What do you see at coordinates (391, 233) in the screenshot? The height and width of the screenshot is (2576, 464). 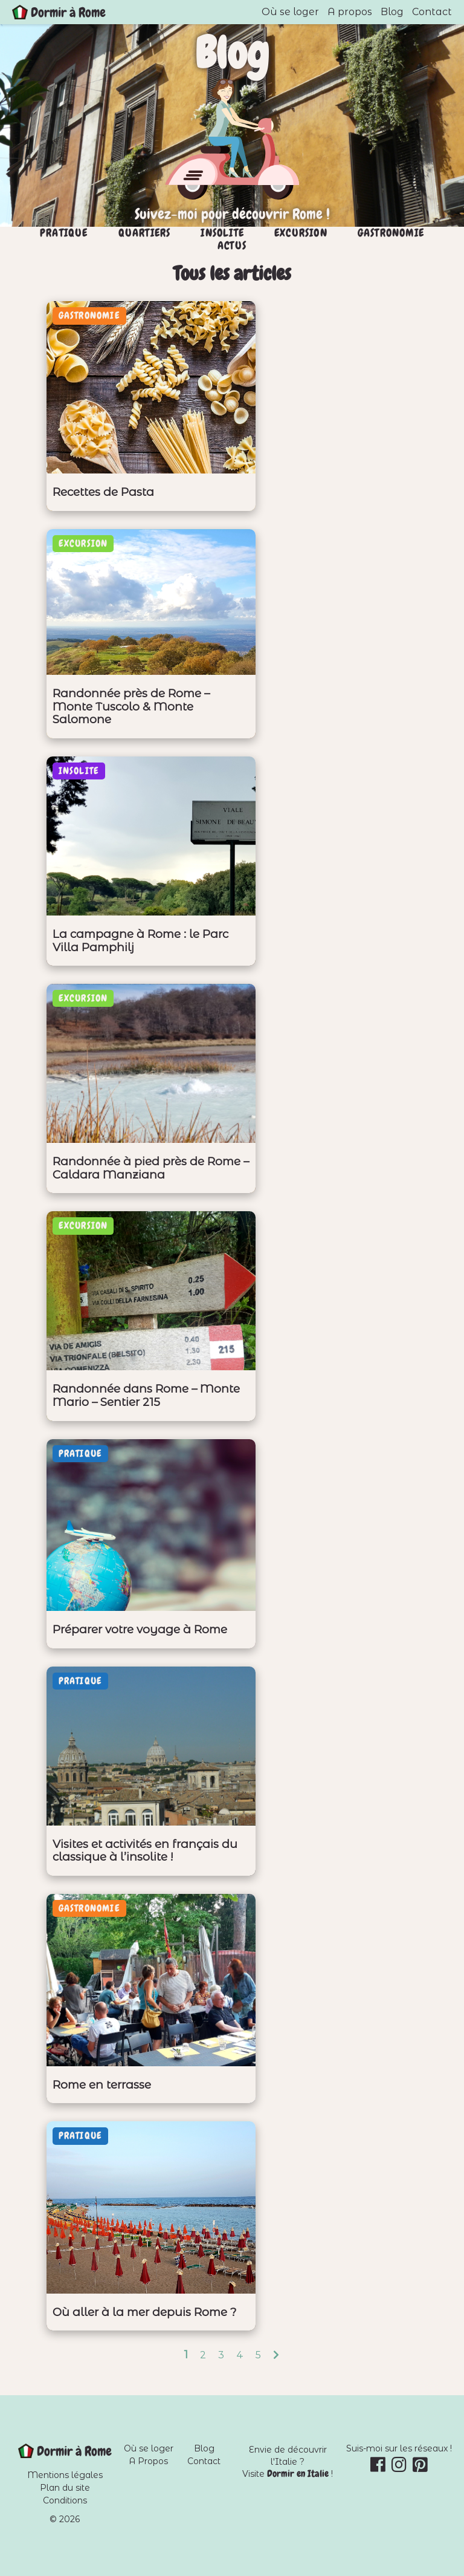 I see `Gastronomie` at bounding box center [391, 233].